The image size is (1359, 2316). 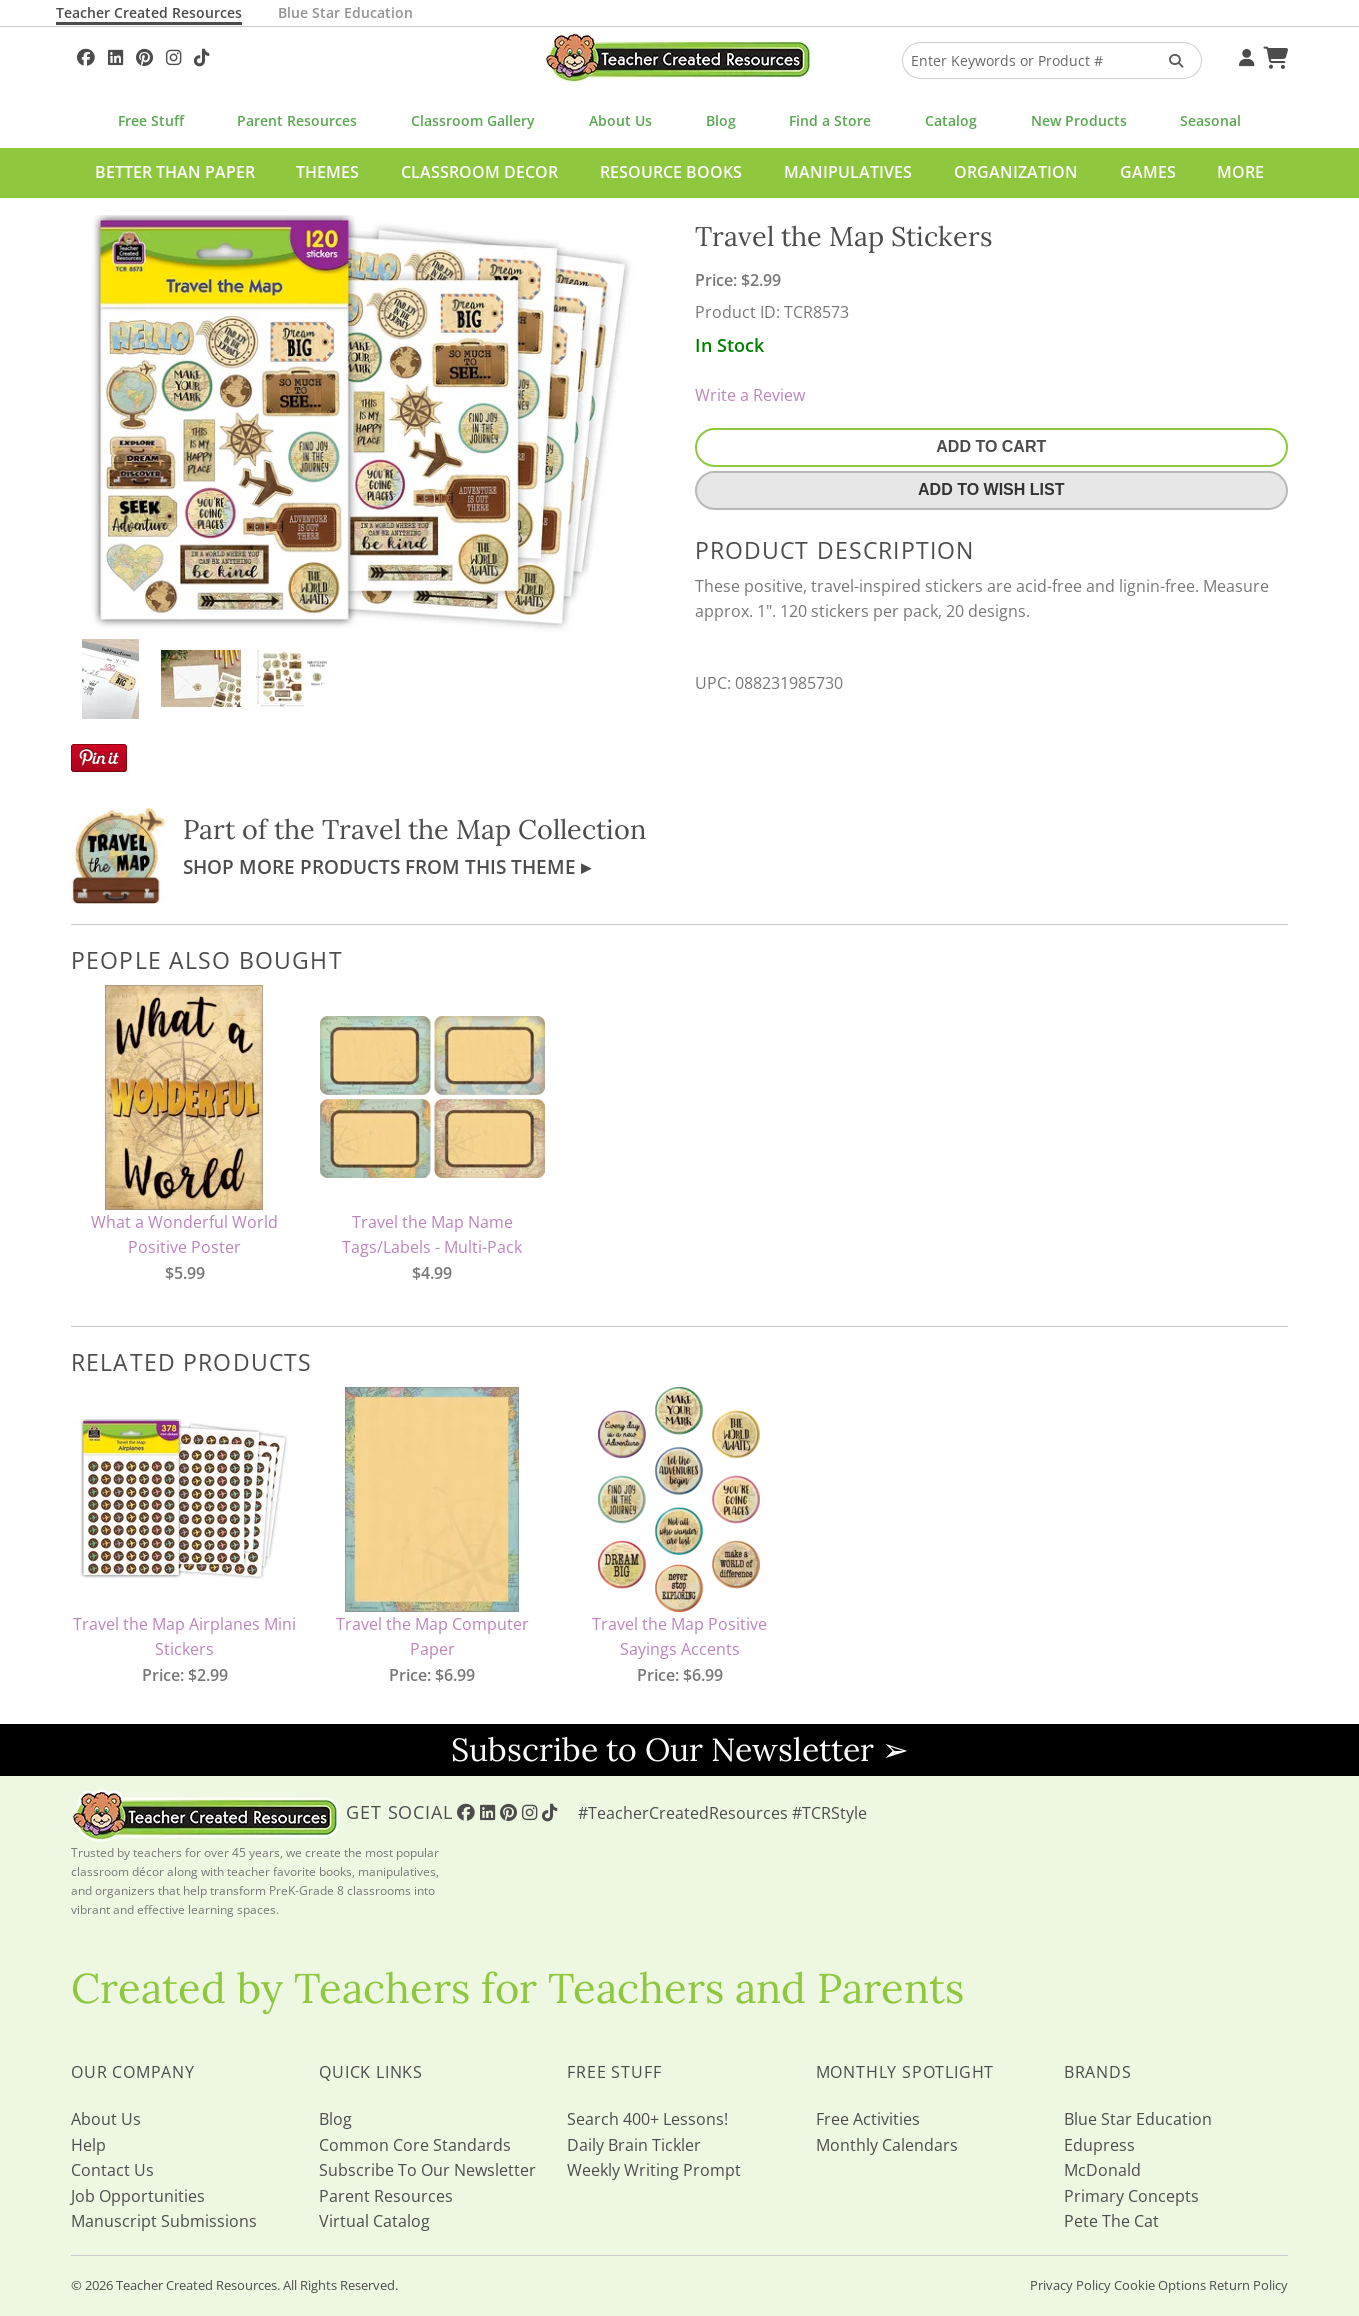 What do you see at coordinates (387, 866) in the screenshot?
I see `Shop More Products From This Theme ▸` at bounding box center [387, 866].